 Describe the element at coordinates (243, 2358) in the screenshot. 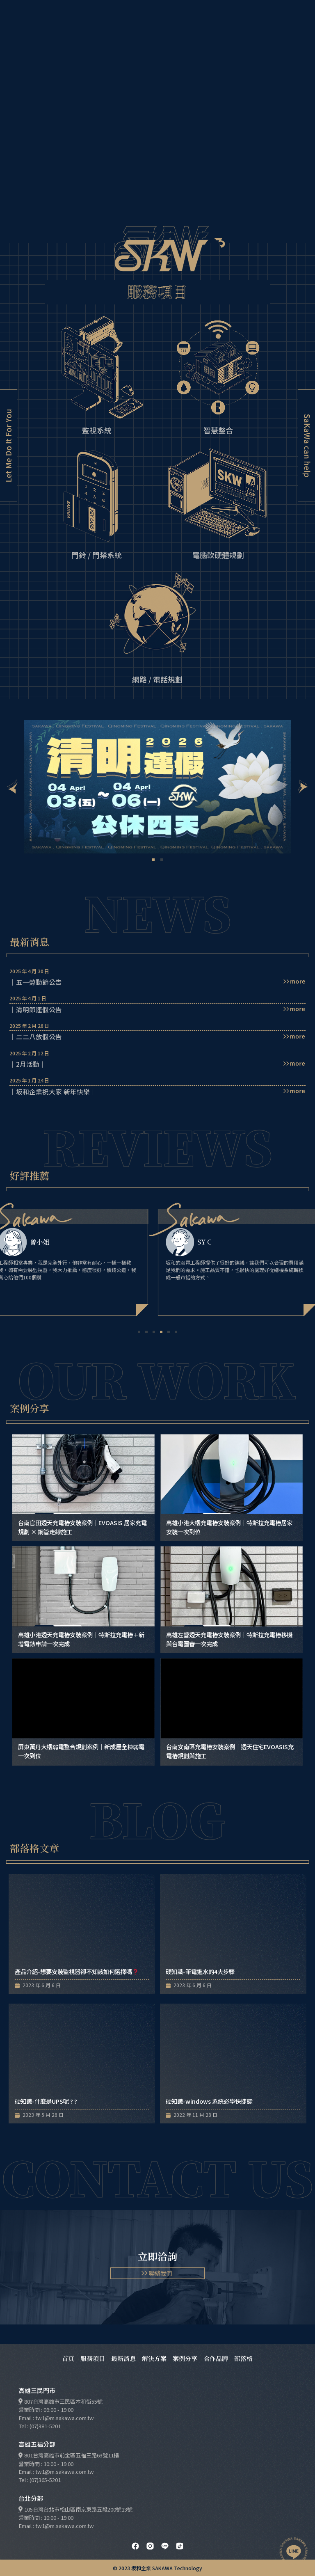

I see `部落格` at that location.